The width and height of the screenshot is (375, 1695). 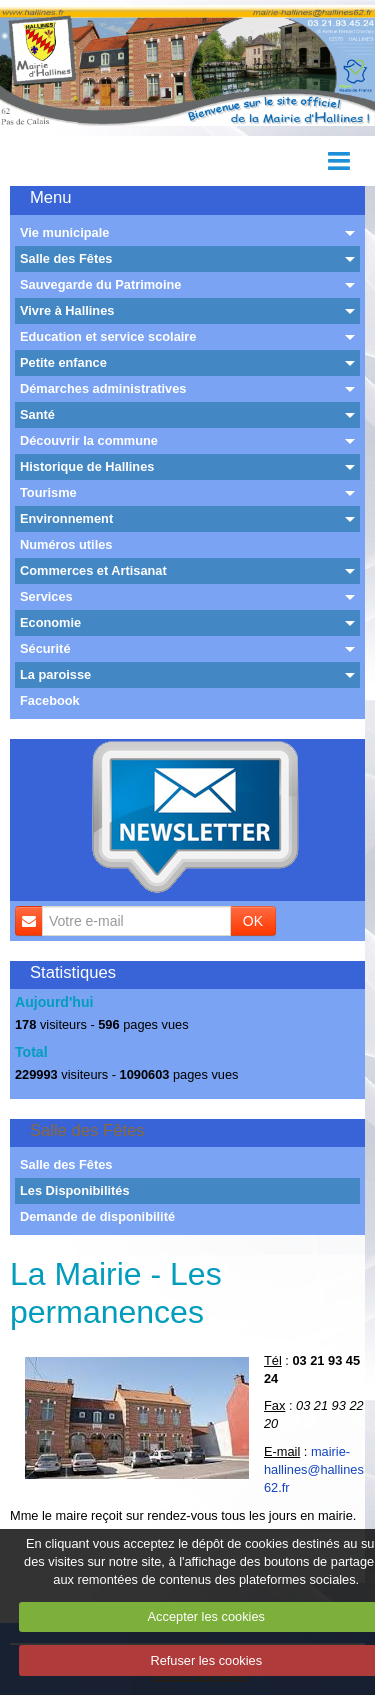 I want to click on mairie-hallines@hallines62.fr, so click(x=314, y=1469).